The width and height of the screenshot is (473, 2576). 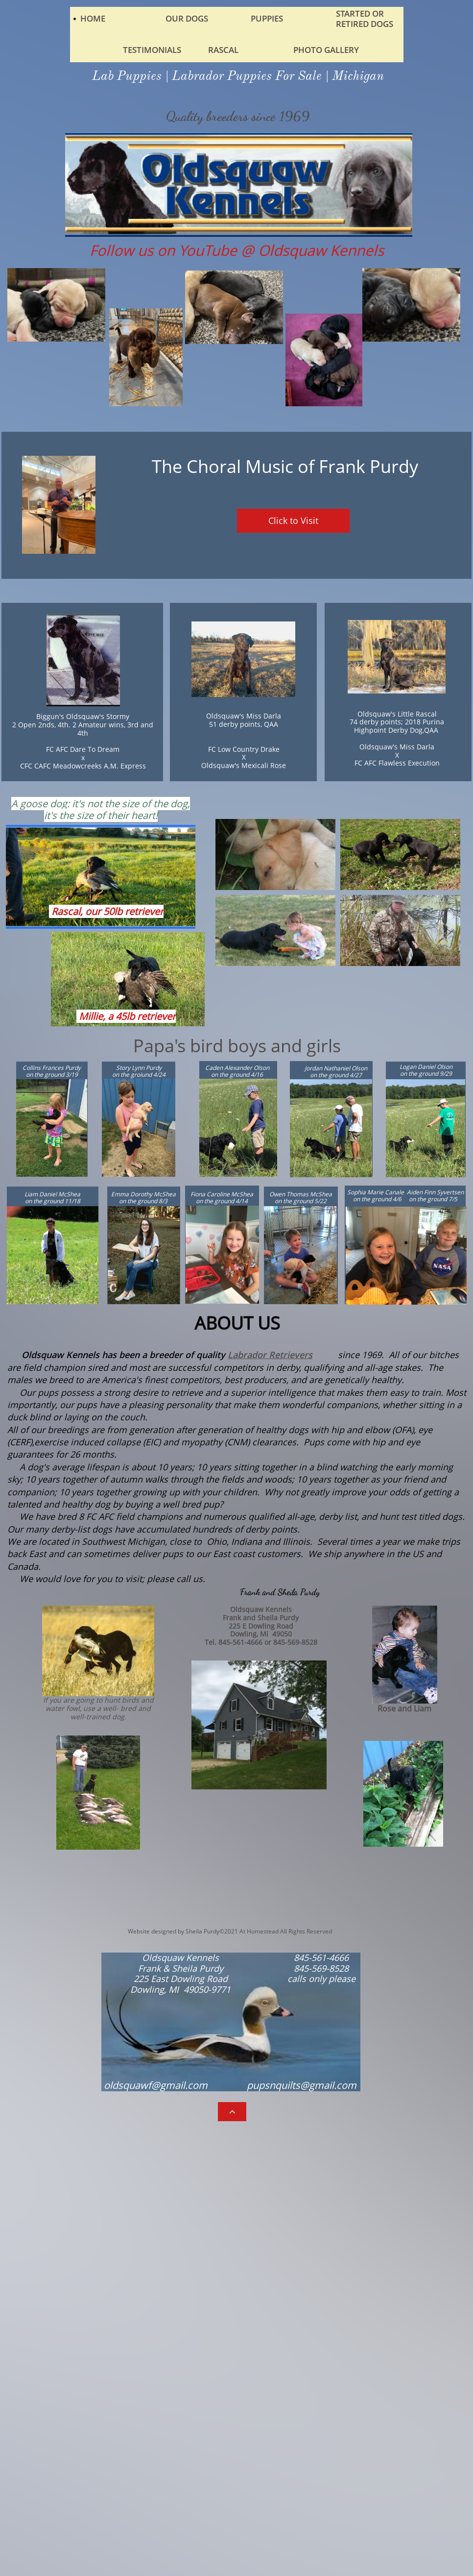 What do you see at coordinates (270, 1355) in the screenshot?
I see `Labrador Retrievers` at bounding box center [270, 1355].